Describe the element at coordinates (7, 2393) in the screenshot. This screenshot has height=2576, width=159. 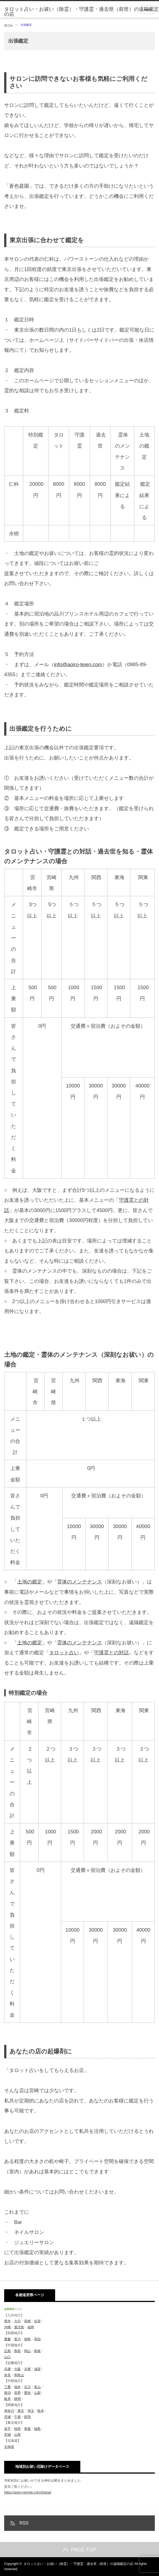
I see `新潟` at that location.